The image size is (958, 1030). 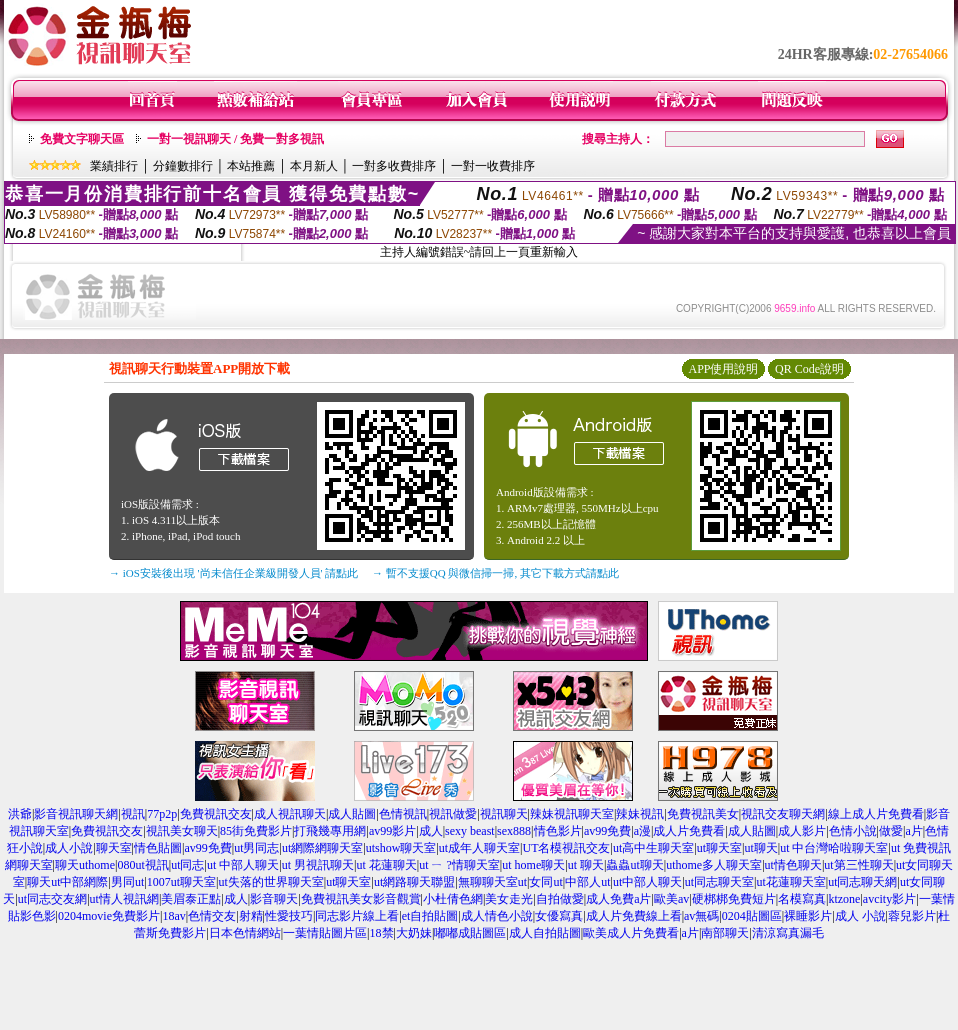 What do you see at coordinates (392, 831) in the screenshot?
I see `av99影片` at bounding box center [392, 831].